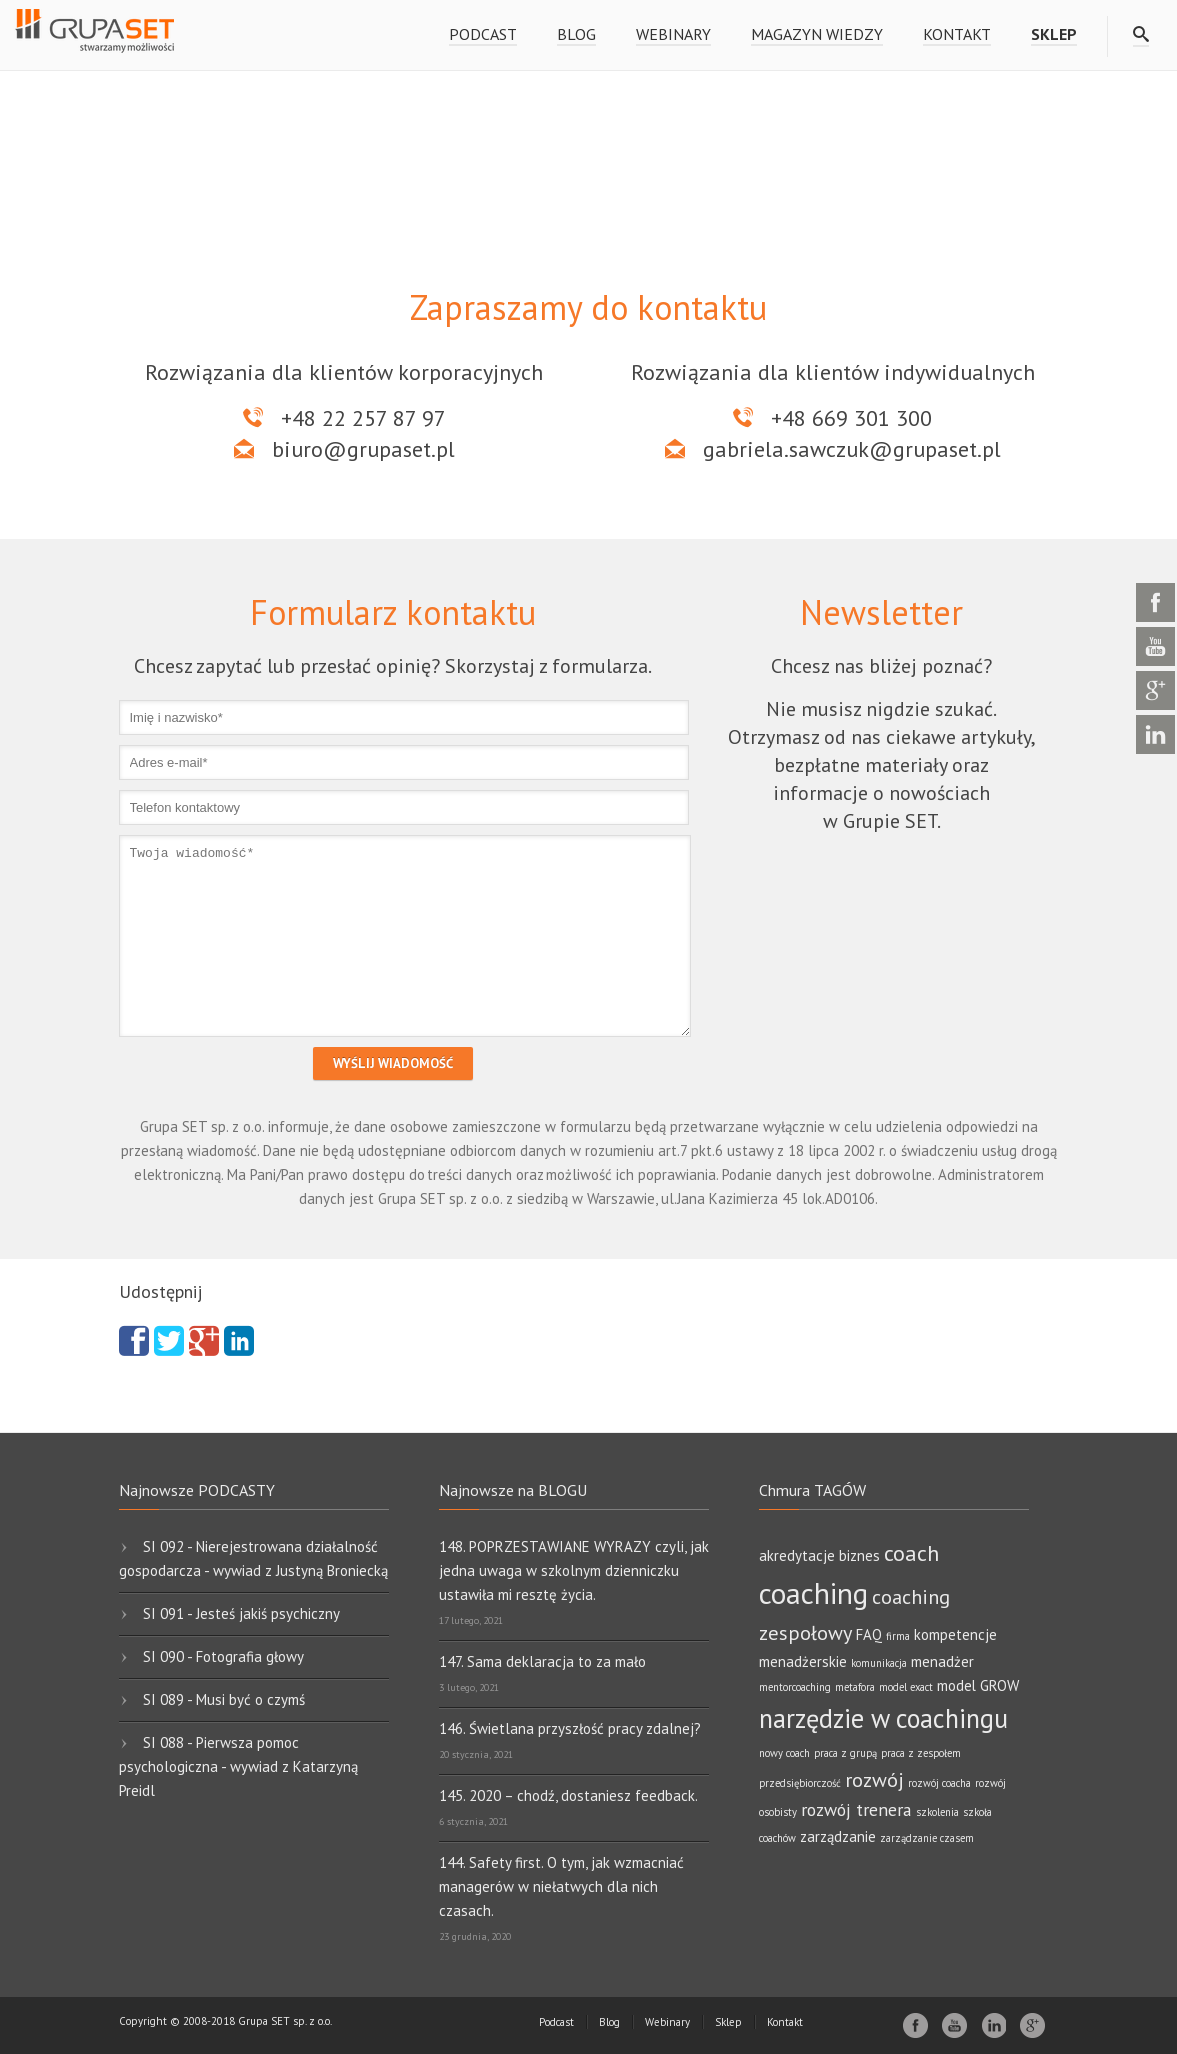 This screenshot has height=2054, width=1177. I want to click on akredytacje [akredytacje (2 elementy)], so click(797, 1555).